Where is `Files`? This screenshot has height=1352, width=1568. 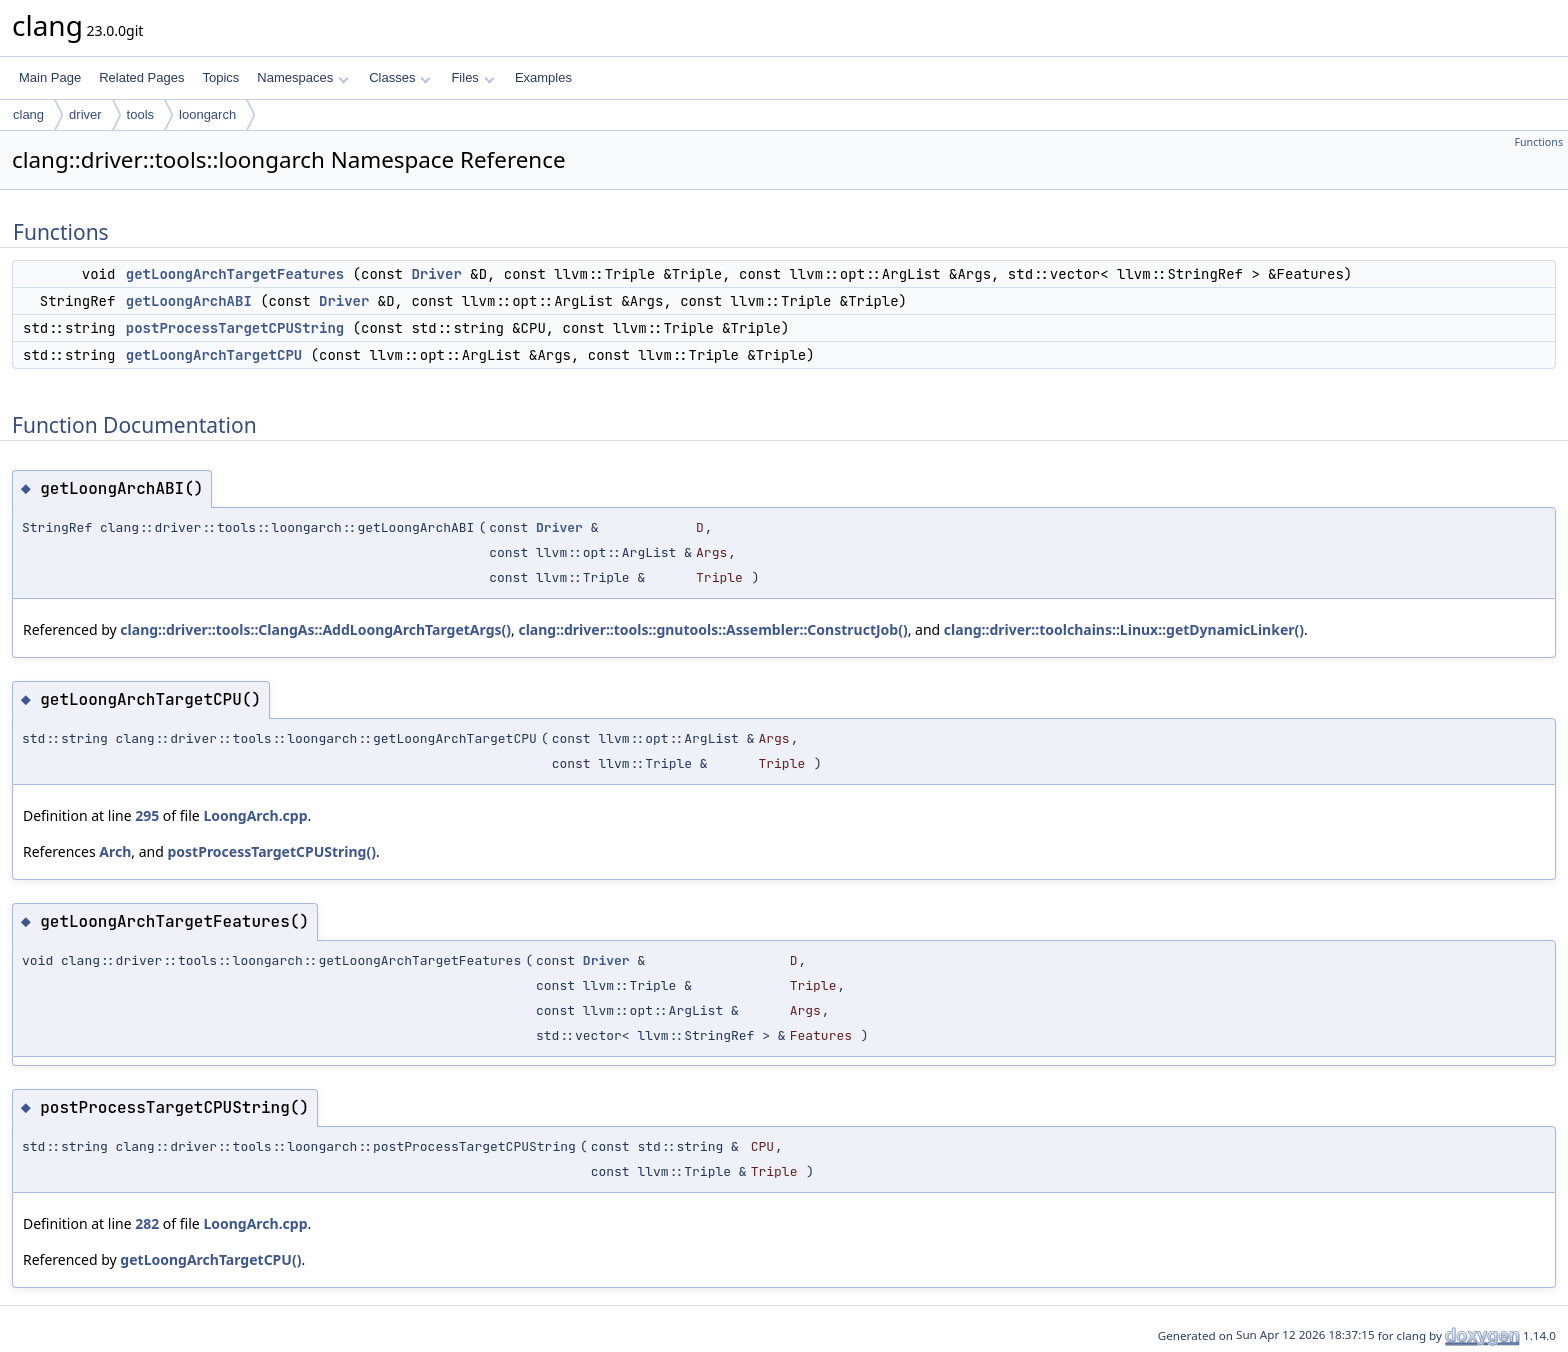
Files is located at coordinates (472, 77).